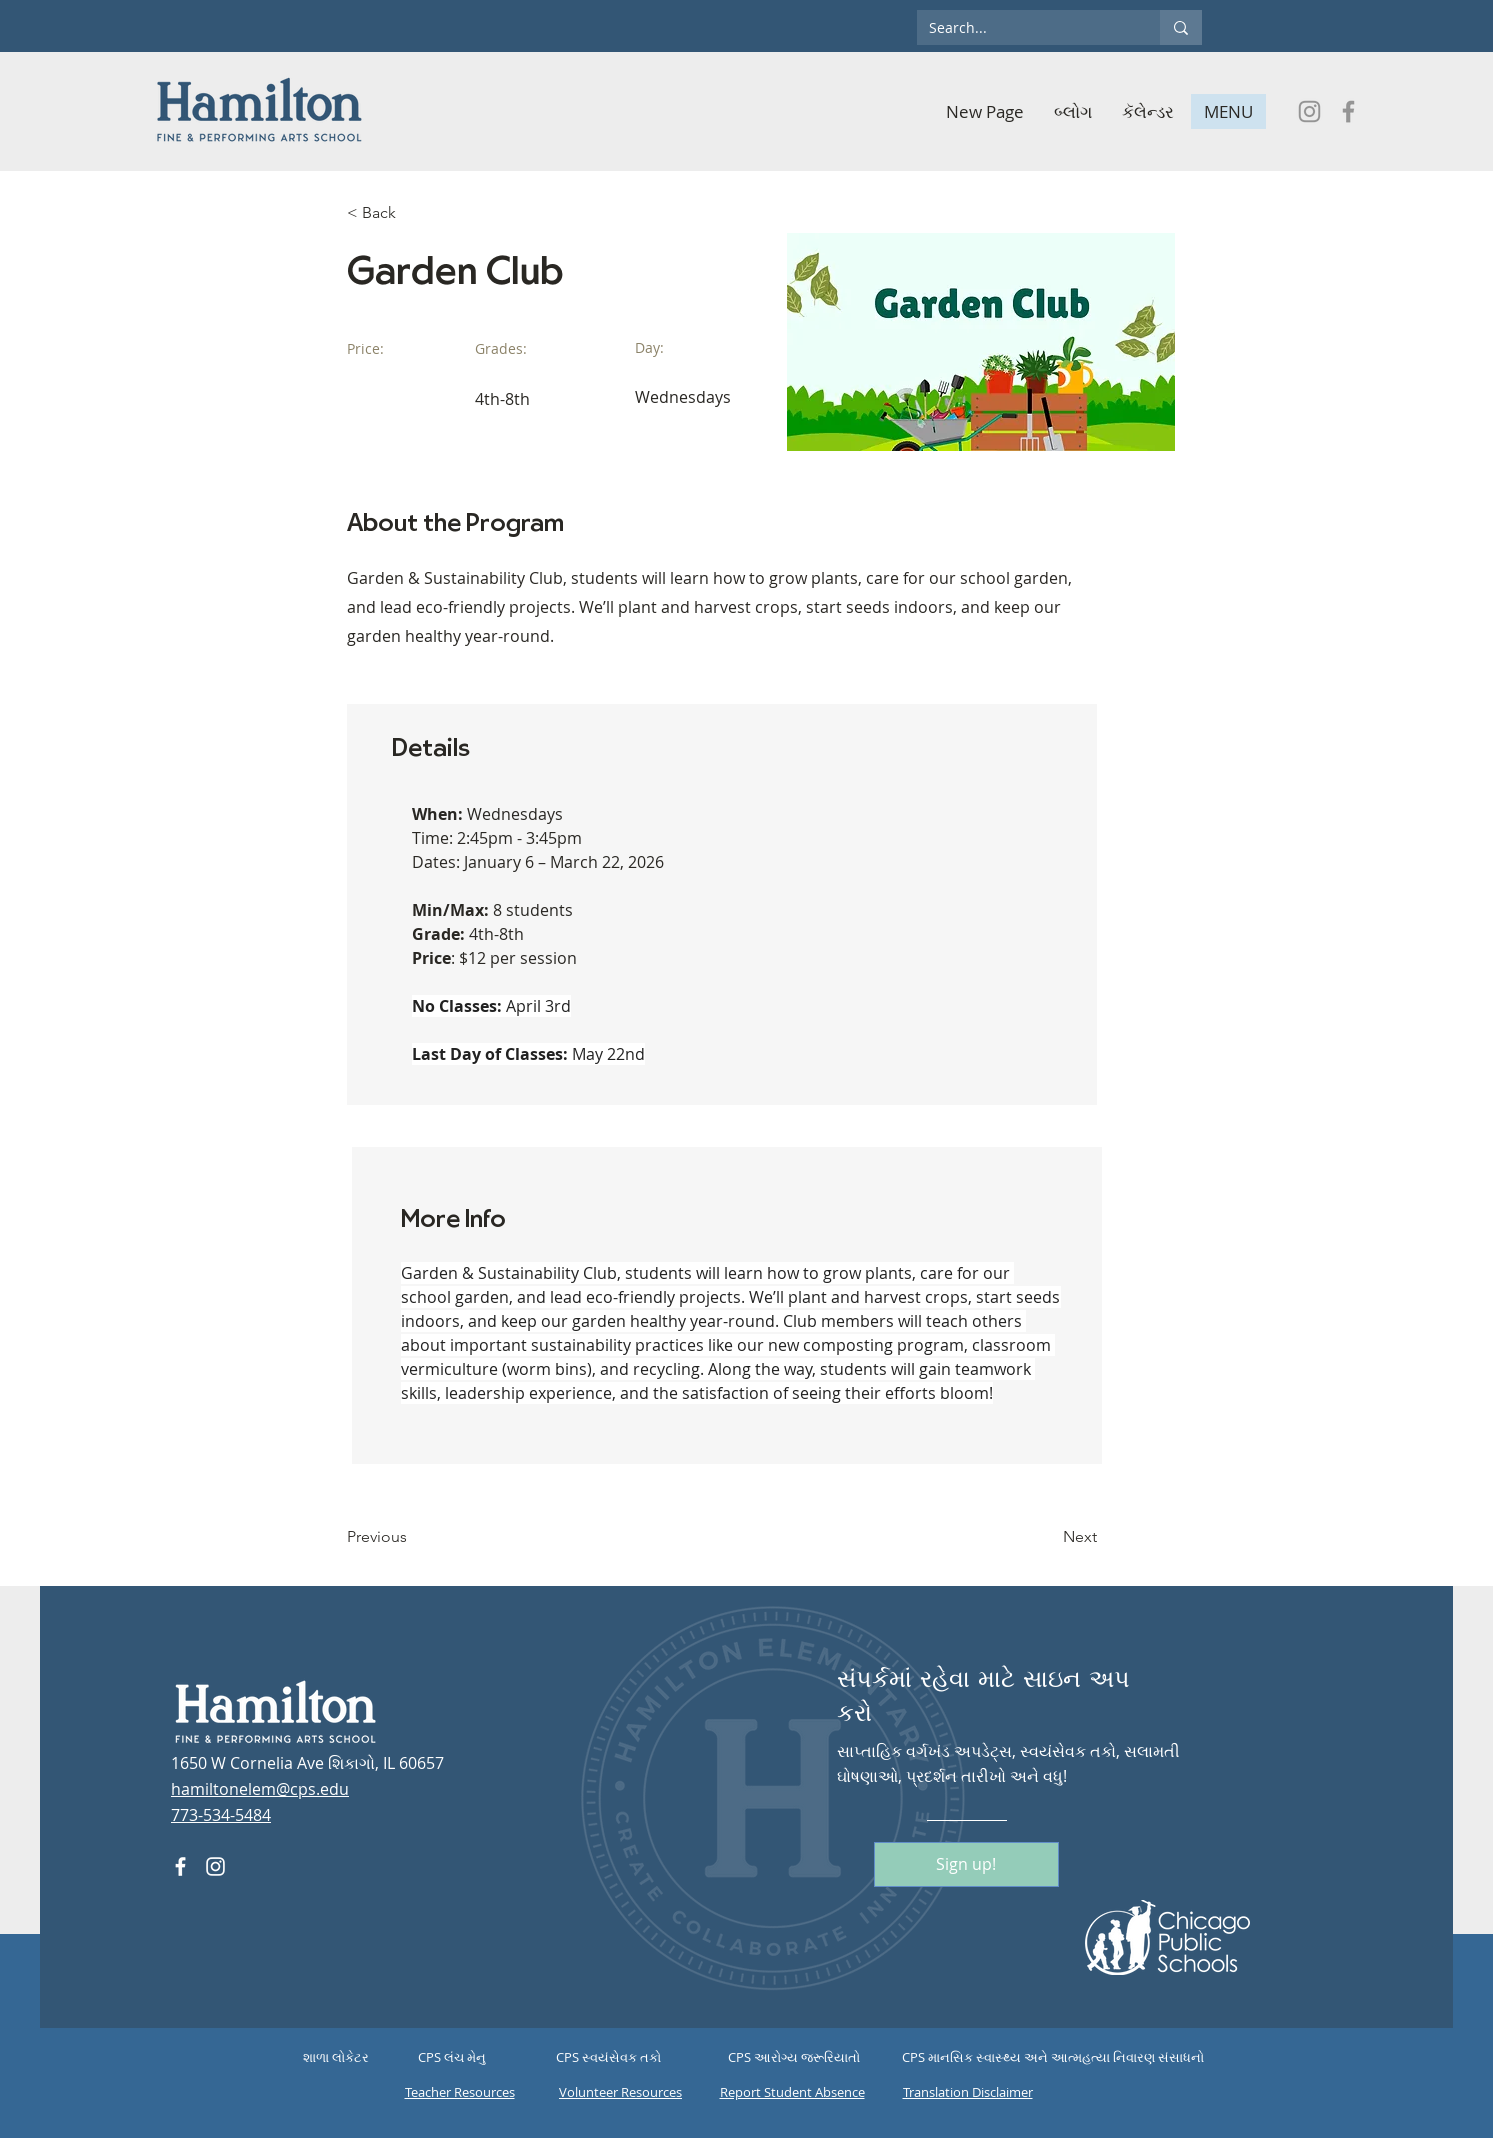 The height and width of the screenshot is (2138, 1493). Describe the element at coordinates (1309, 111) in the screenshot. I see `[Instagram]` at that location.